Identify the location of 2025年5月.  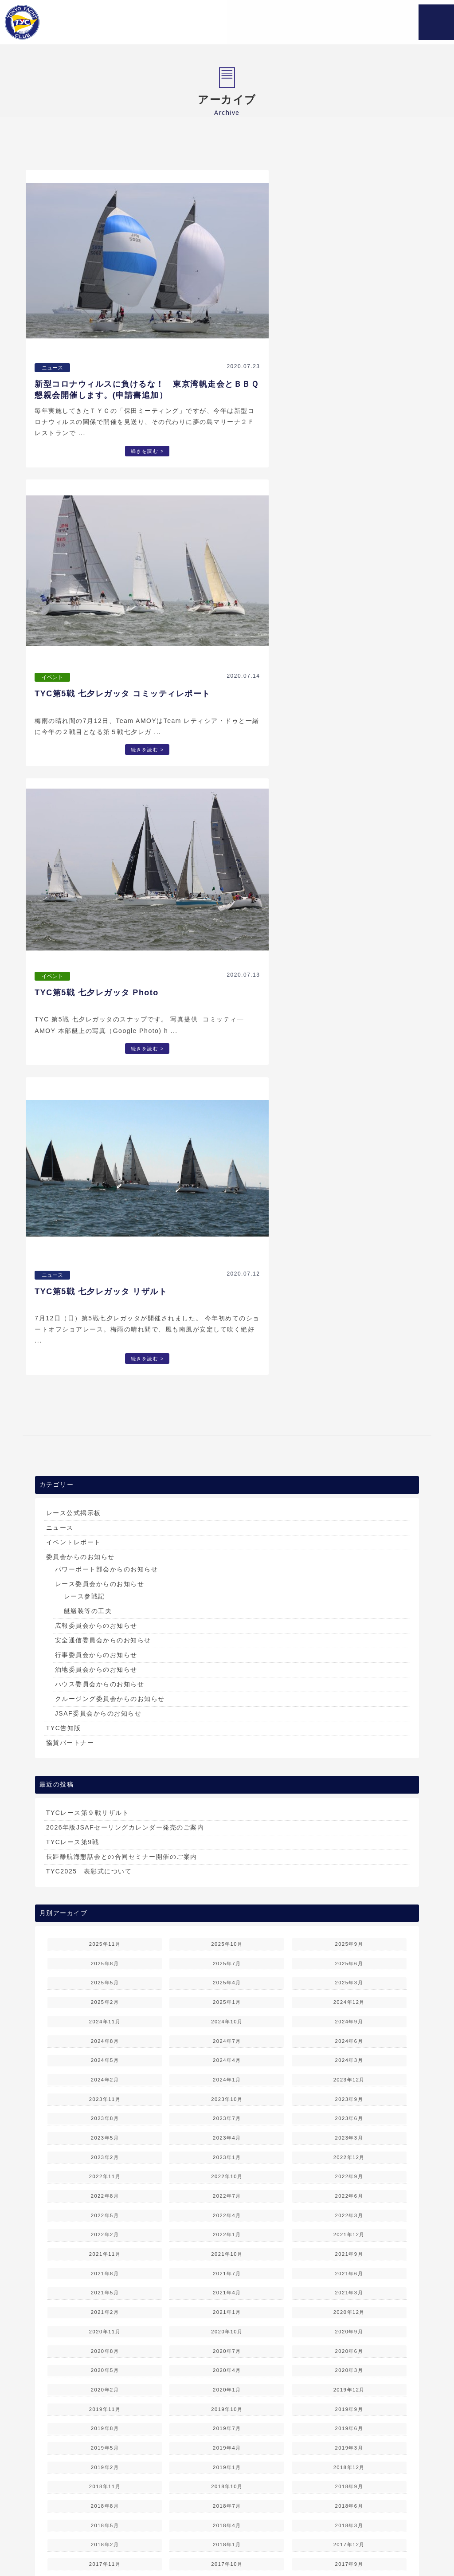
(105, 1316).